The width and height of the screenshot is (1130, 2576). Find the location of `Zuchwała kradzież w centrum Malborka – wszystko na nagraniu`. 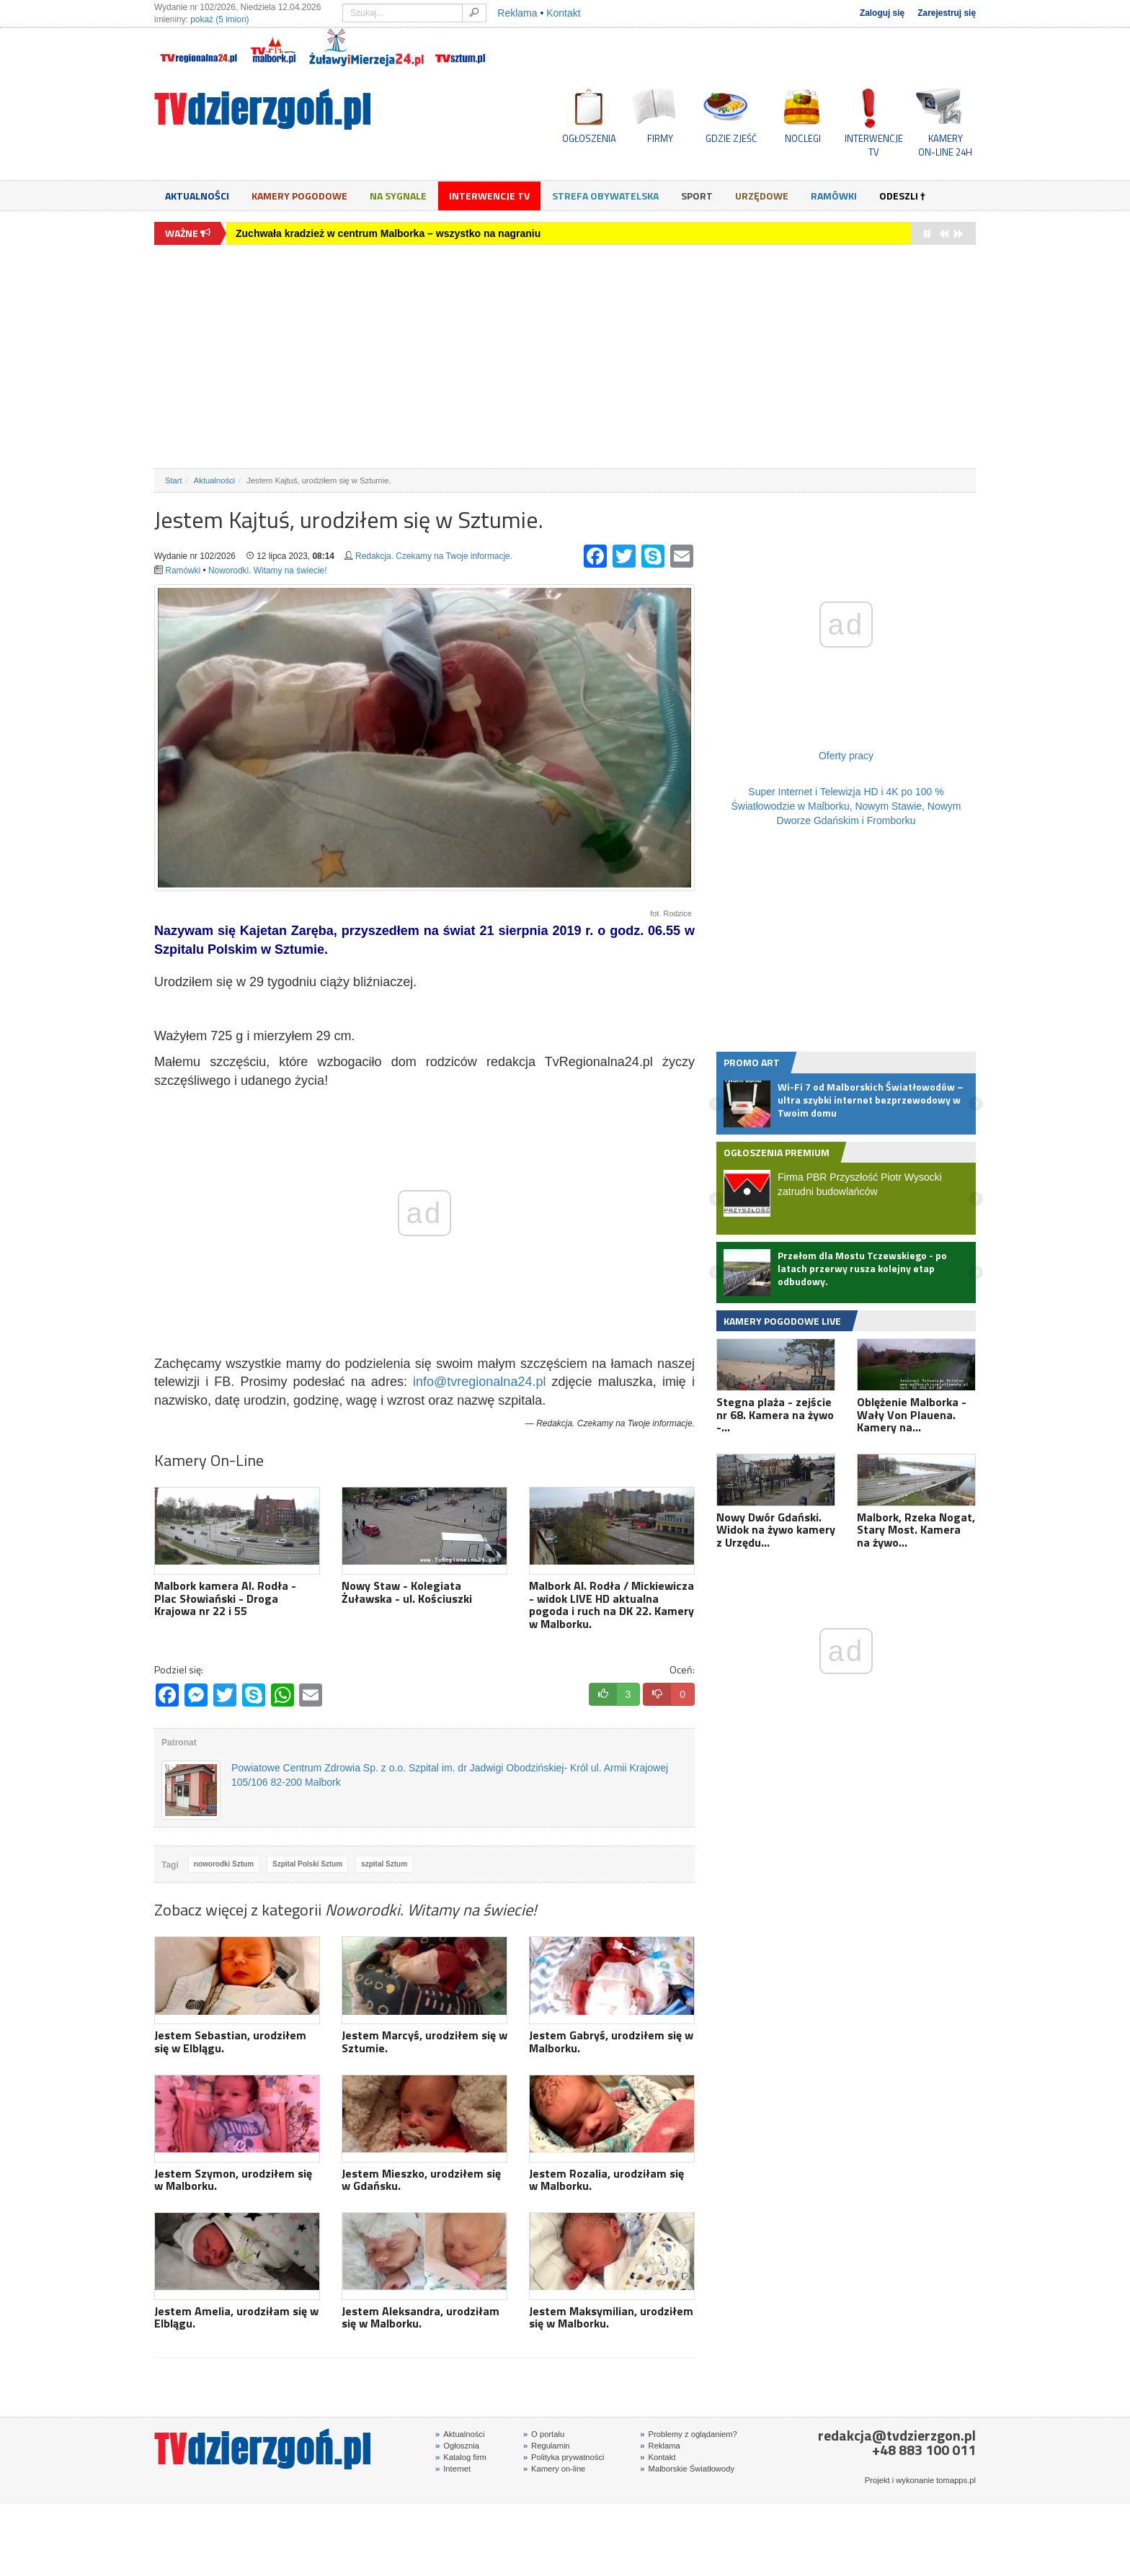

Zuchwała kradzież w centrum Malborka – wszystko na nagraniu is located at coordinates (388, 233).